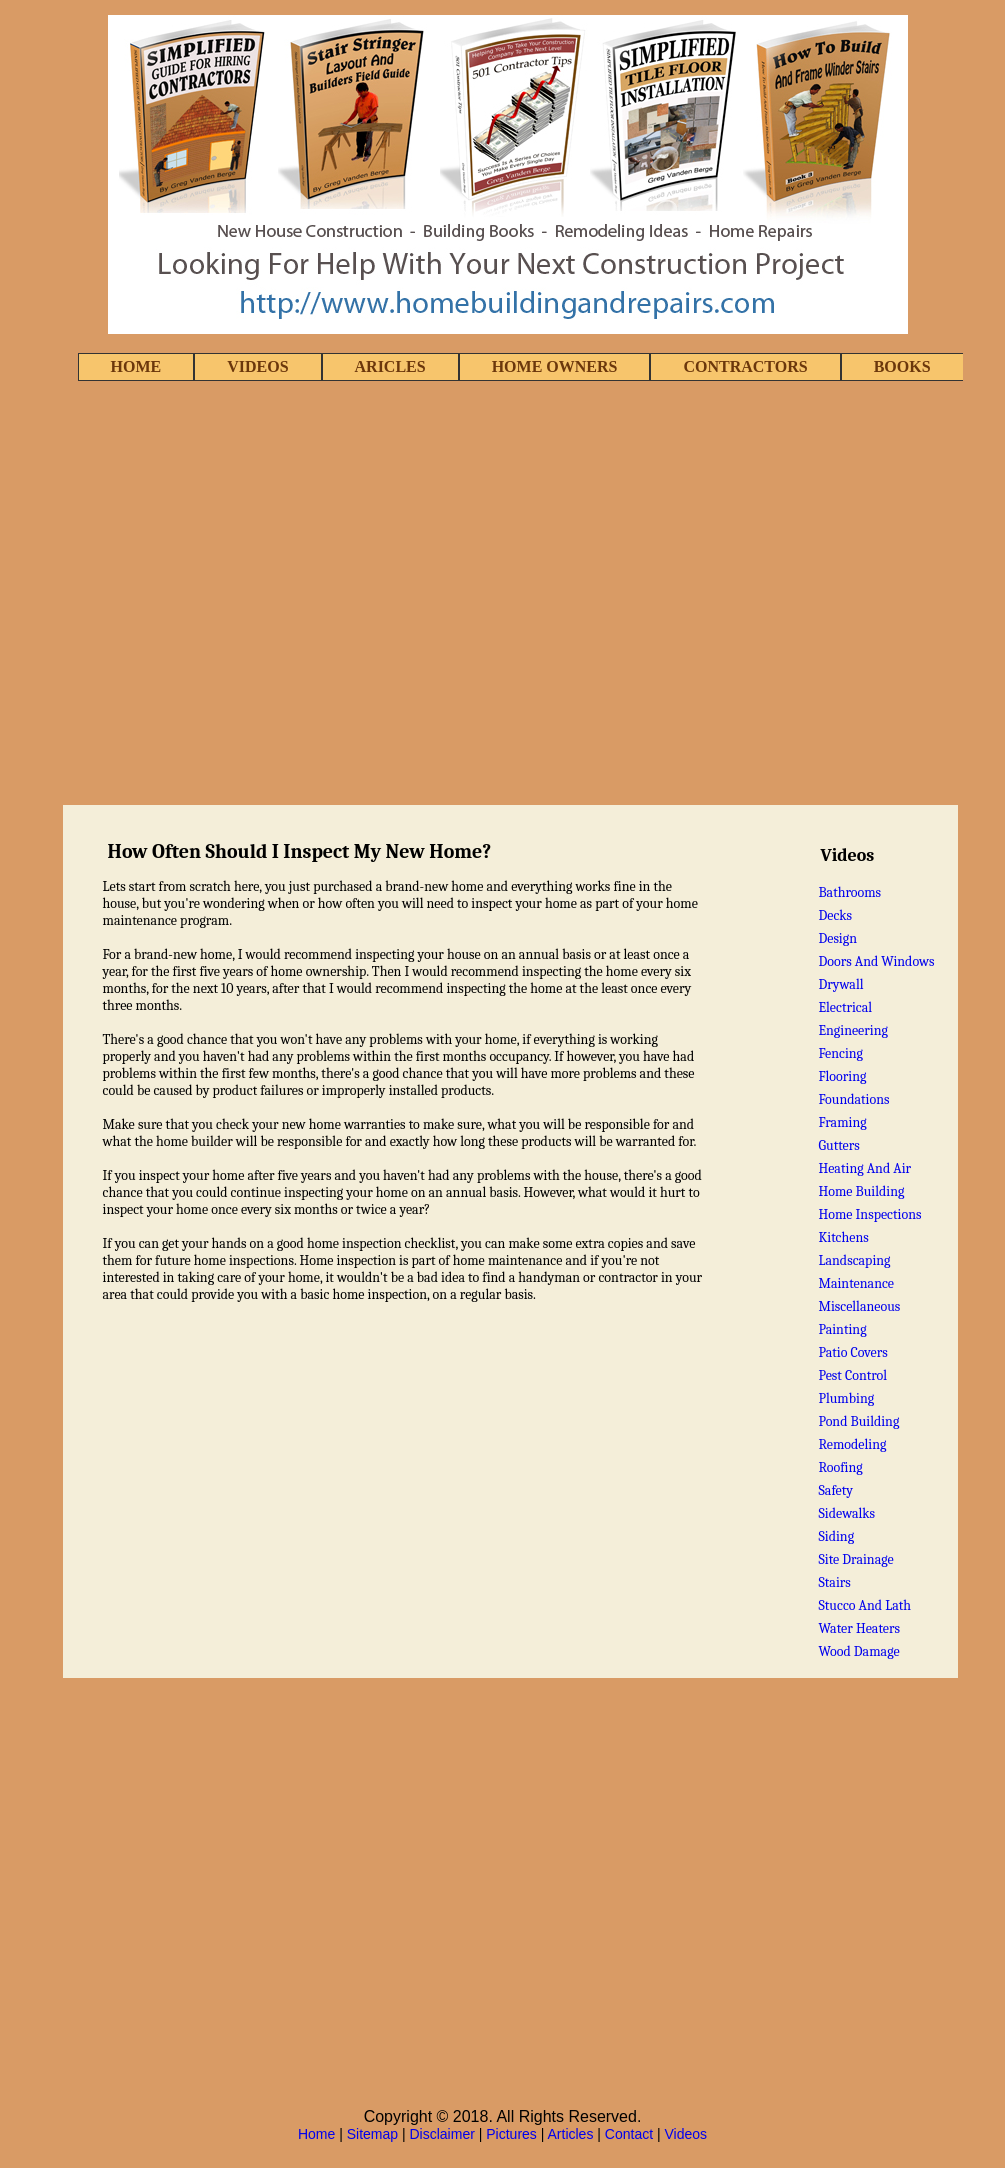 This screenshot has height=2168, width=1005. What do you see at coordinates (843, 1237) in the screenshot?
I see `Kitchens` at bounding box center [843, 1237].